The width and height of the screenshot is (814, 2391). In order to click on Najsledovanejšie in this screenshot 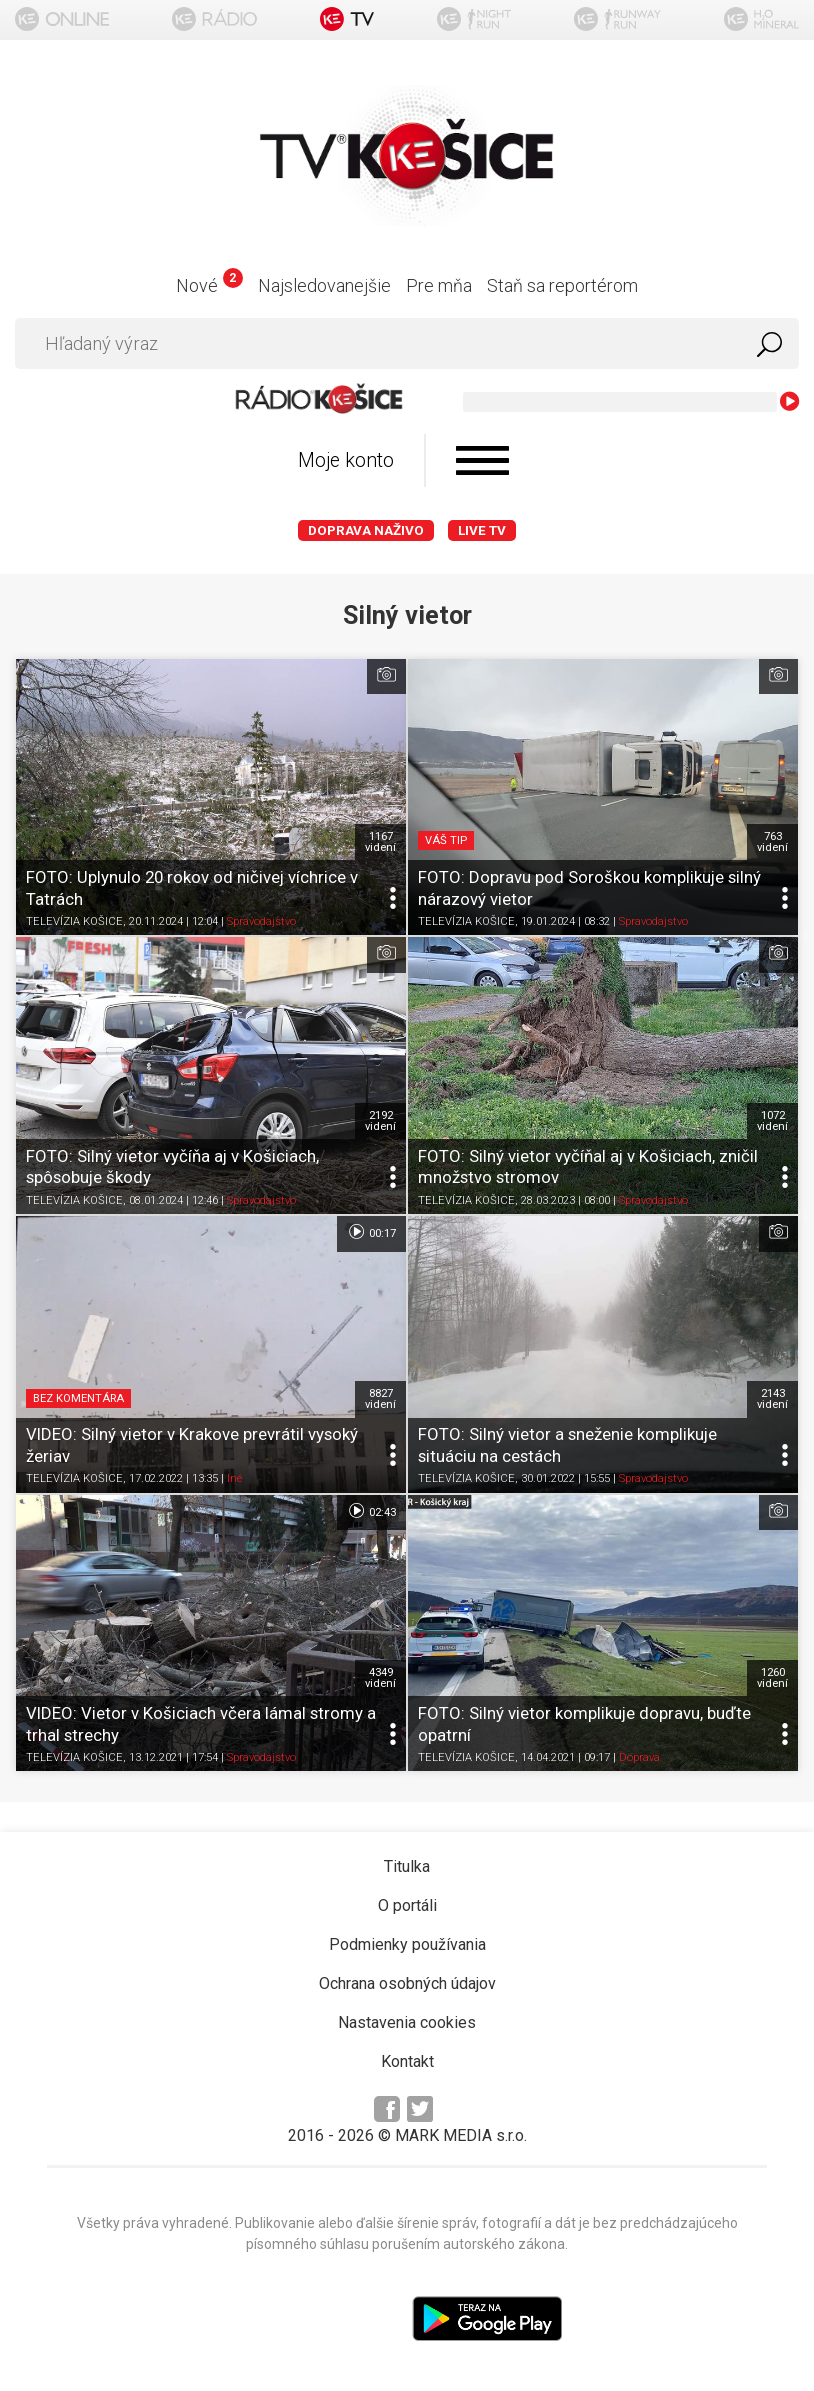, I will do `click(324, 285)`.